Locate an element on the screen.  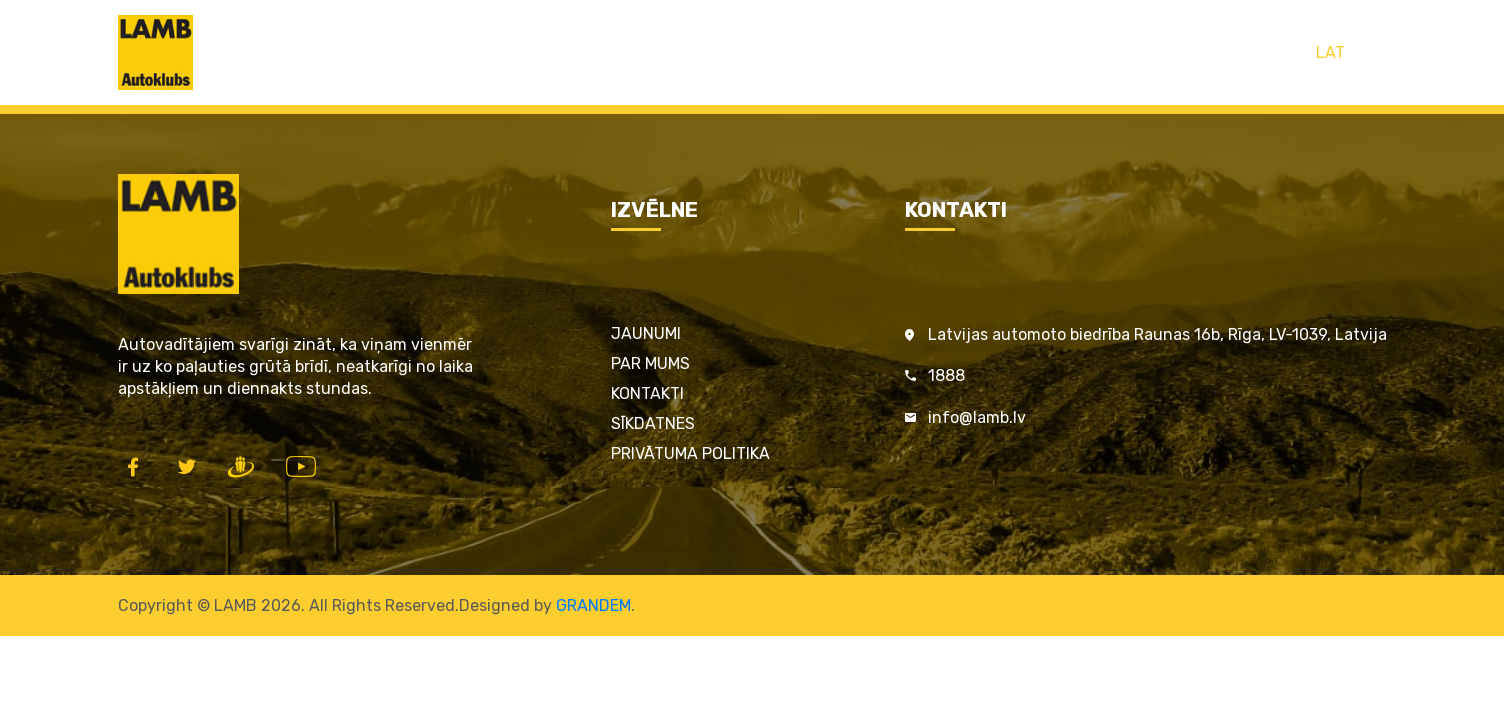
info@lamb.lv is located at coordinates (977, 417).